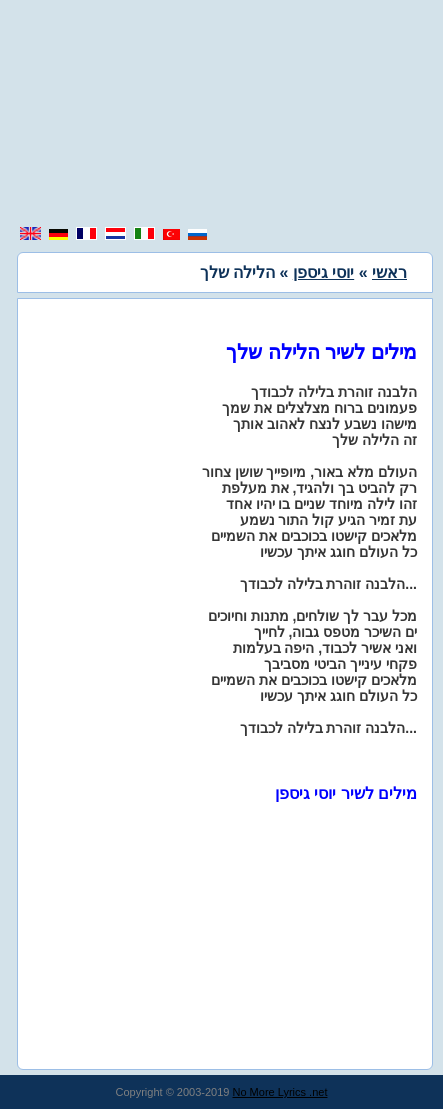 The height and width of the screenshot is (1109, 443). Describe the element at coordinates (280, 1092) in the screenshot. I see `No More Lyrics .net` at that location.